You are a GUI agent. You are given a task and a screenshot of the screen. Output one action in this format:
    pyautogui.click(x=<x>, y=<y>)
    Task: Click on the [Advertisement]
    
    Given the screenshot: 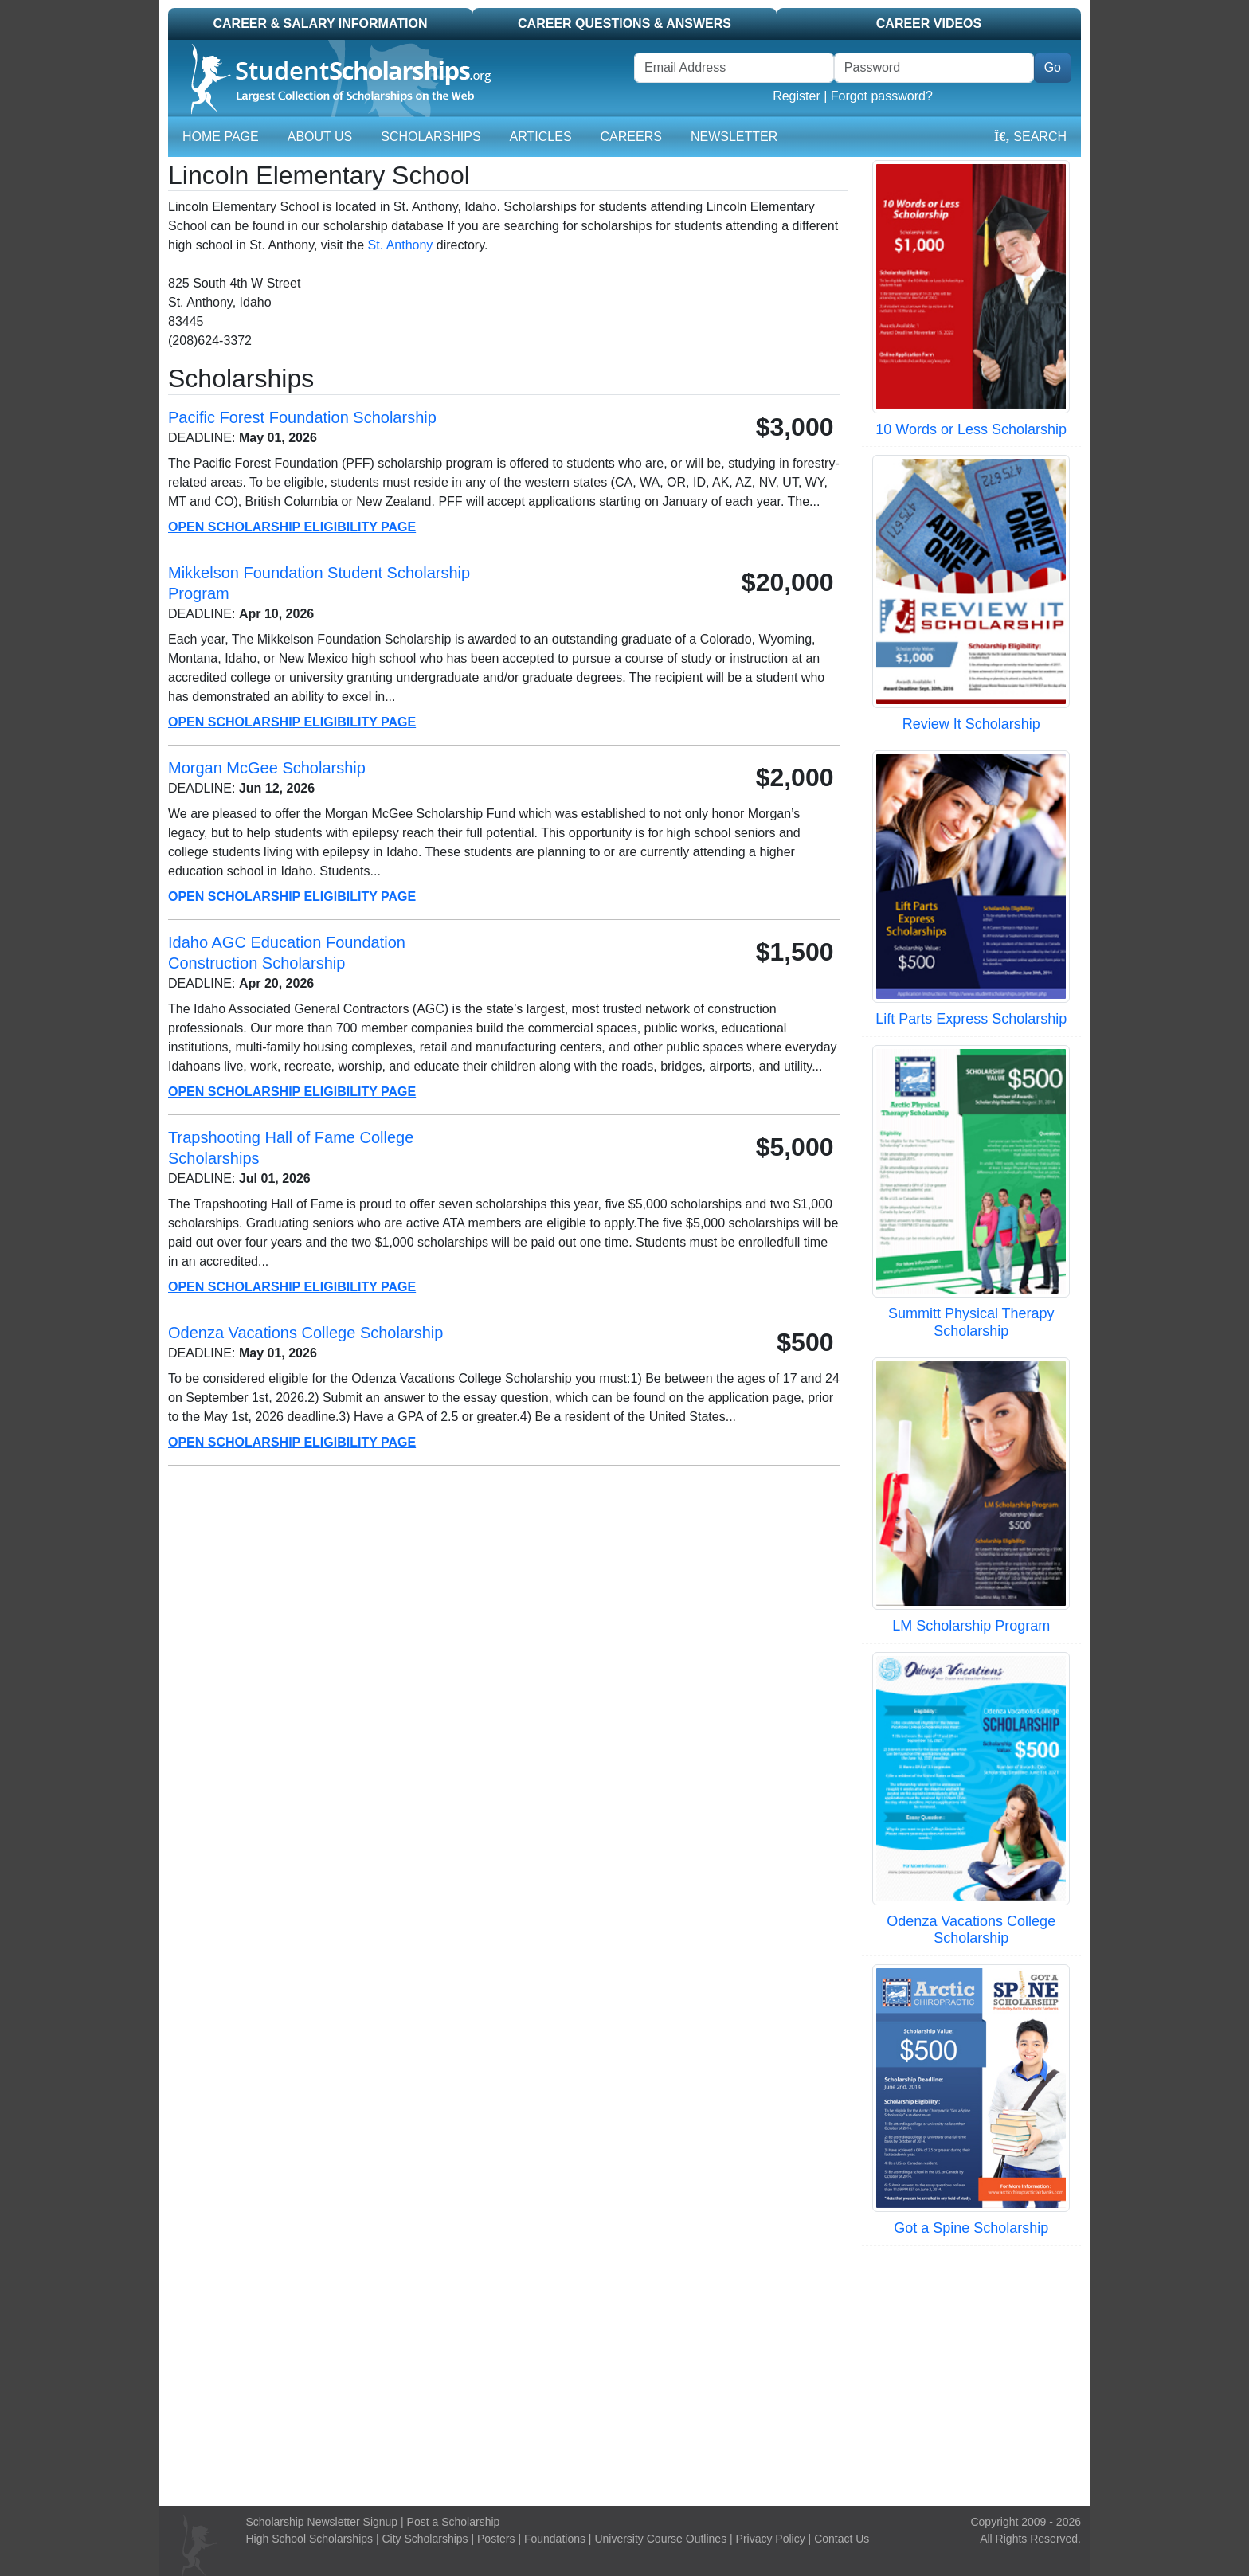 What is the action you would take?
    pyautogui.click(x=624, y=2373)
    